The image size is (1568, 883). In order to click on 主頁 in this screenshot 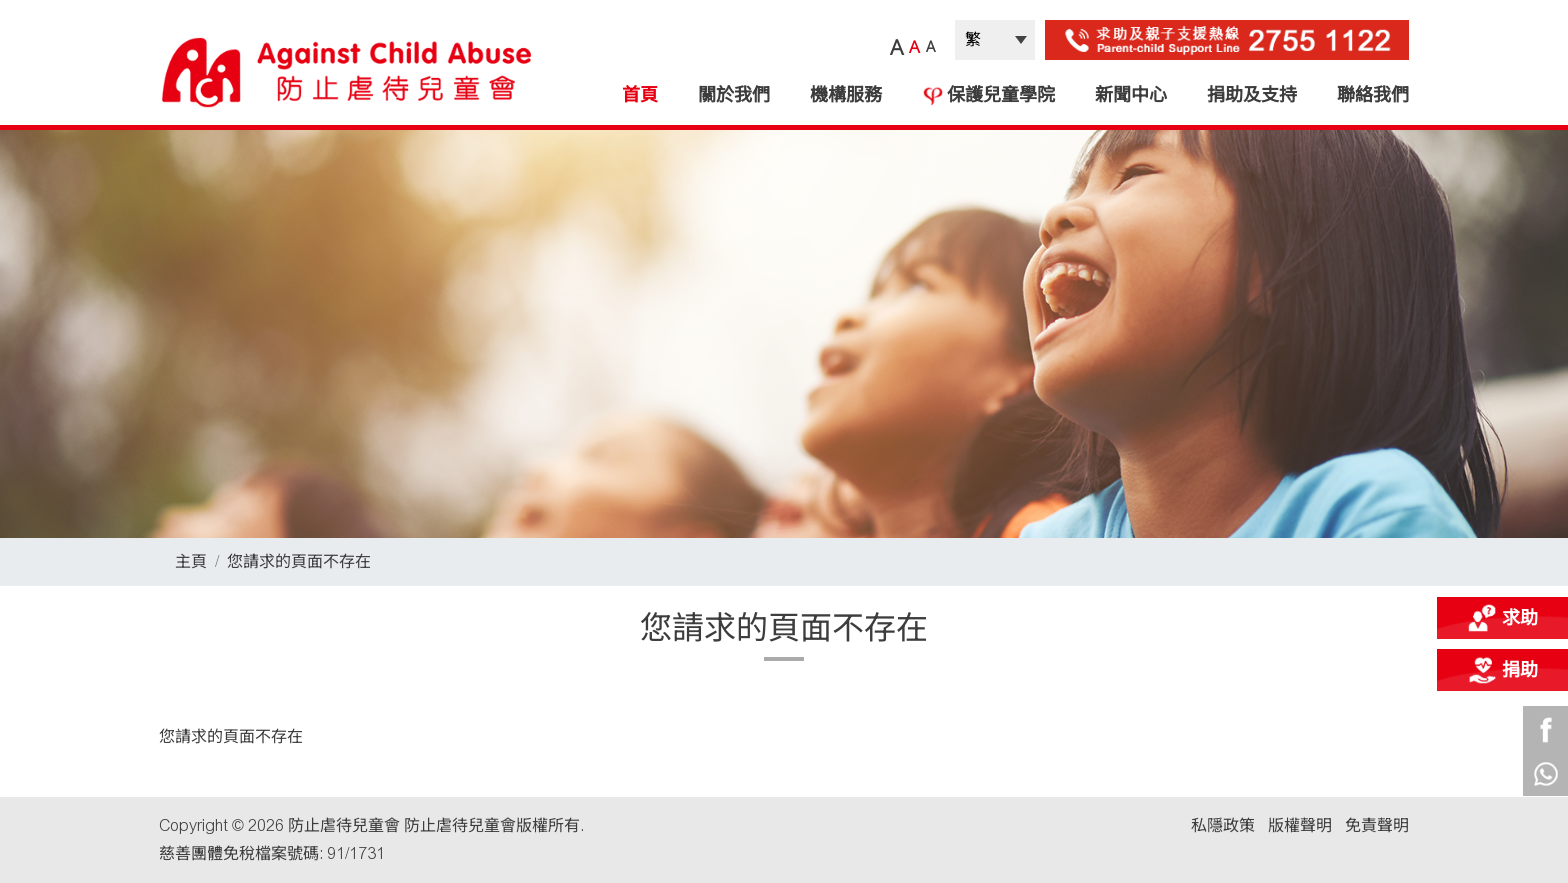, I will do `click(191, 561)`.